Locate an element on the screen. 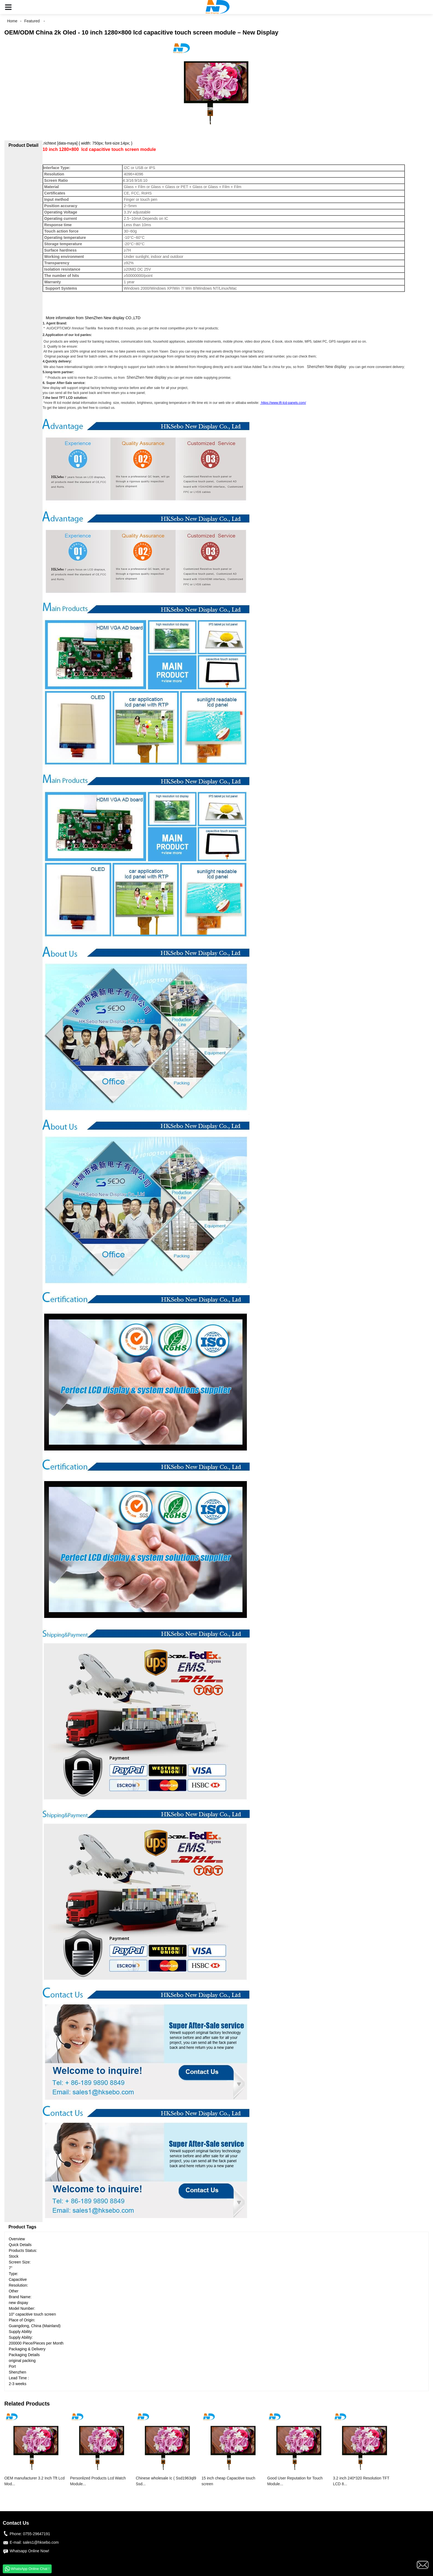  Home is located at coordinates (12, 21).